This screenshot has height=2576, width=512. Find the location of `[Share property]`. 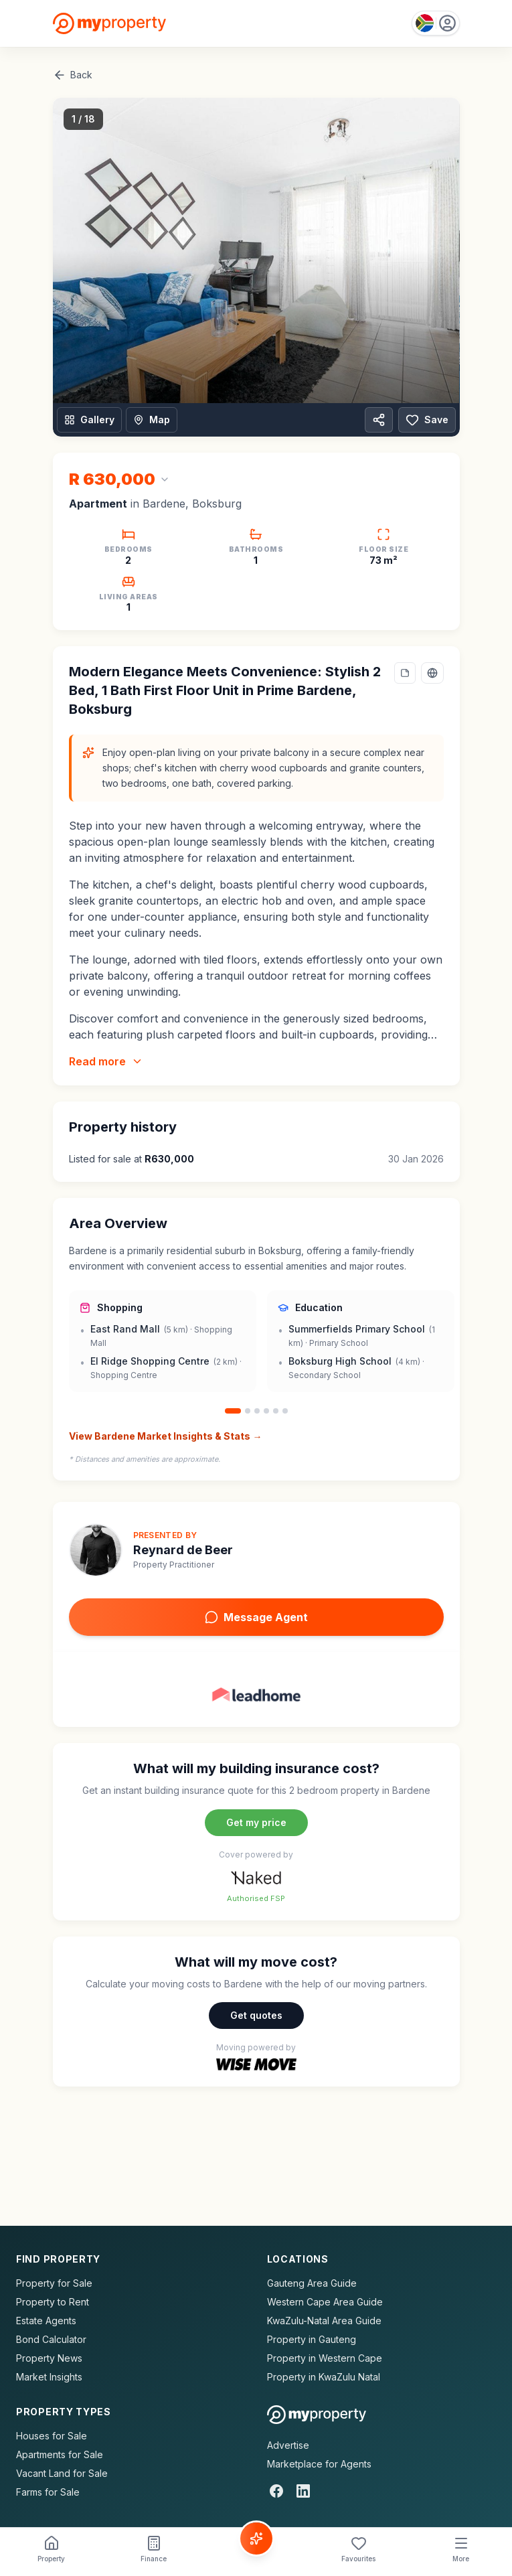

[Share property] is located at coordinates (379, 420).